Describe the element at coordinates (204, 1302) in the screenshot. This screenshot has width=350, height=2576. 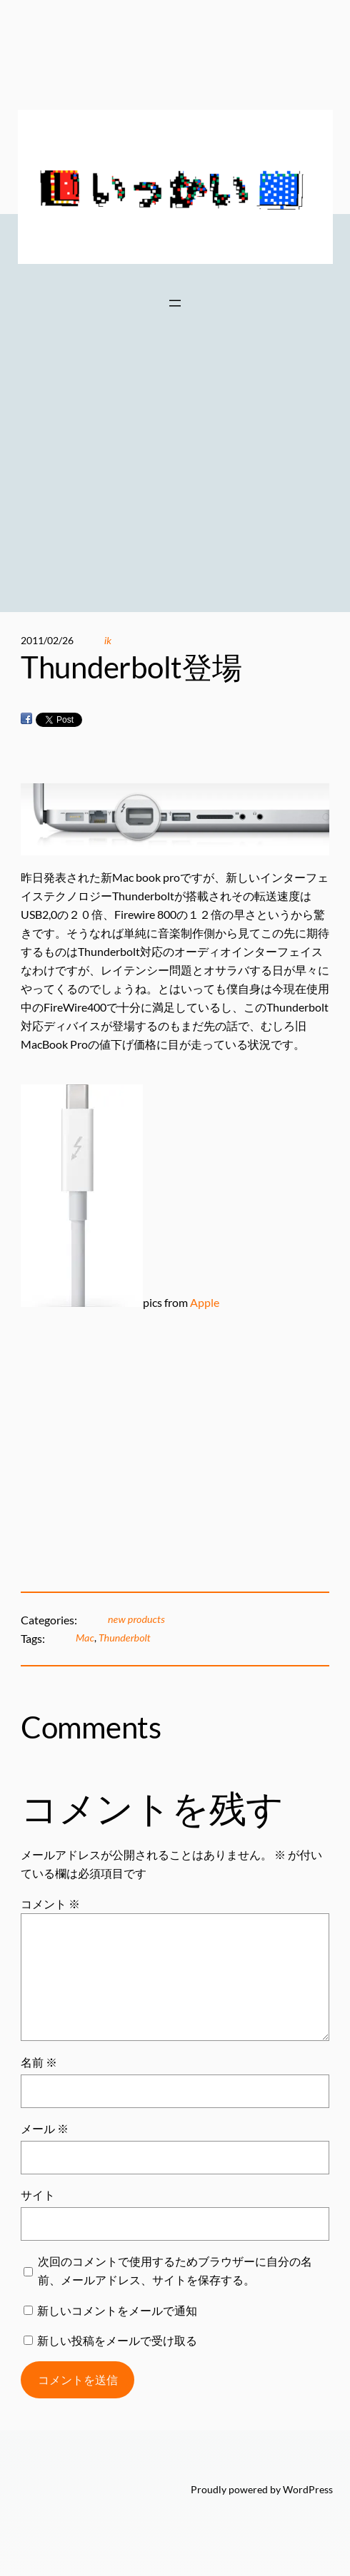
I see `Apple` at that location.